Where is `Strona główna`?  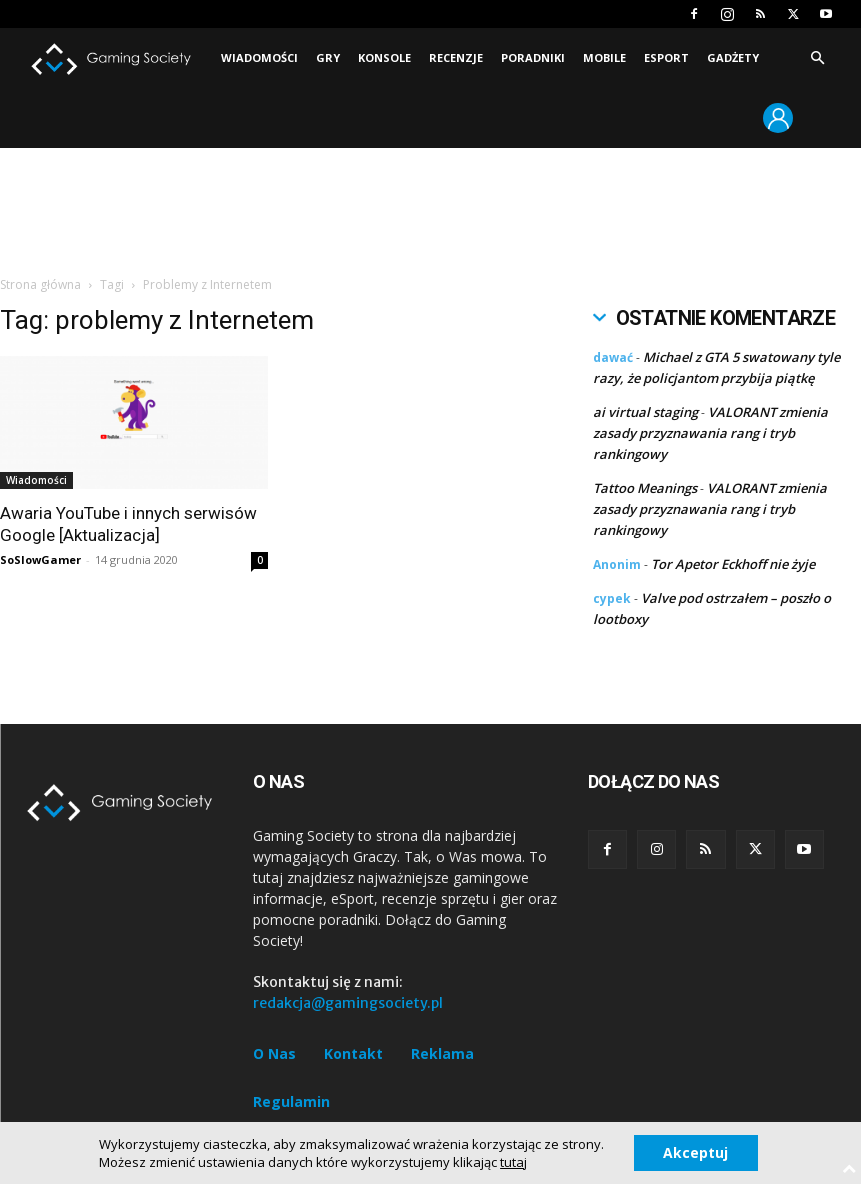
Strona główna is located at coordinates (40, 284).